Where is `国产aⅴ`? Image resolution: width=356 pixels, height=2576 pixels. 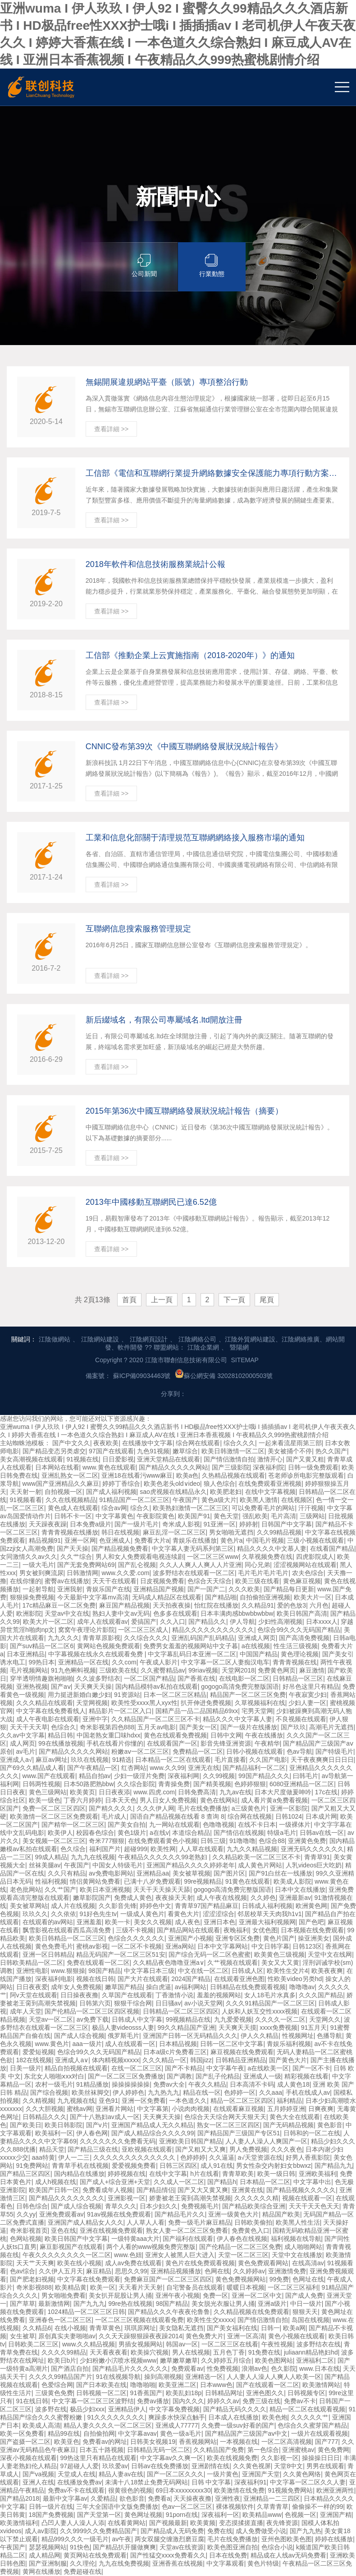
国产aⅴ is located at coordinates (61, 1686).